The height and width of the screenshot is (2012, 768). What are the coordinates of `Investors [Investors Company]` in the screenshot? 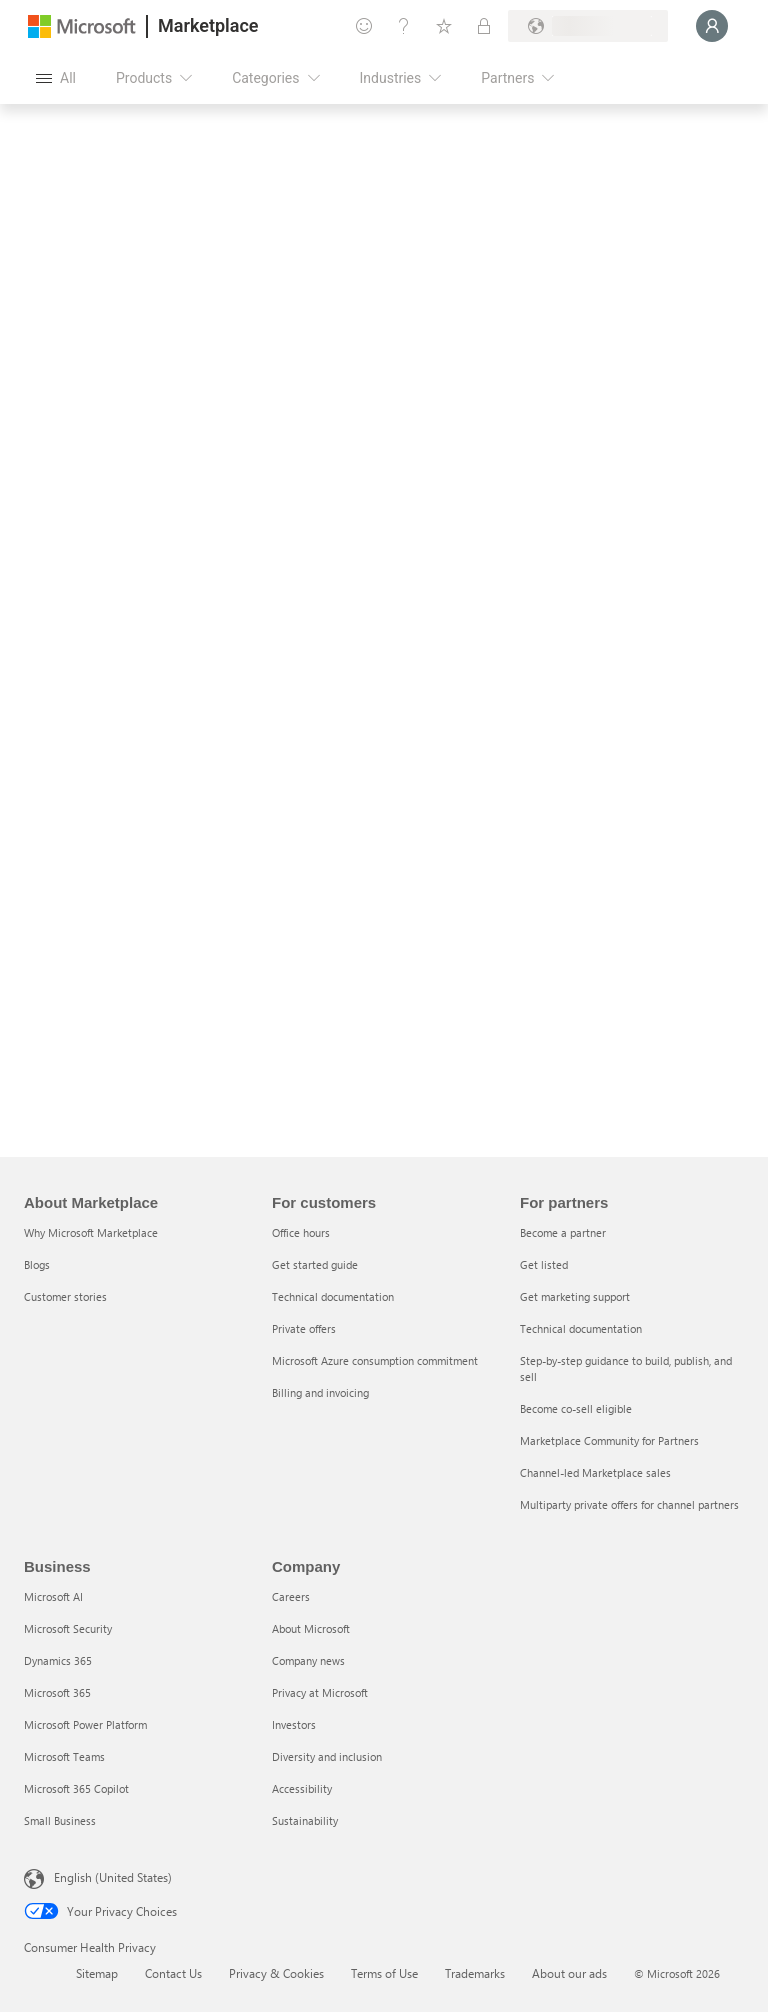 It's located at (294, 1724).